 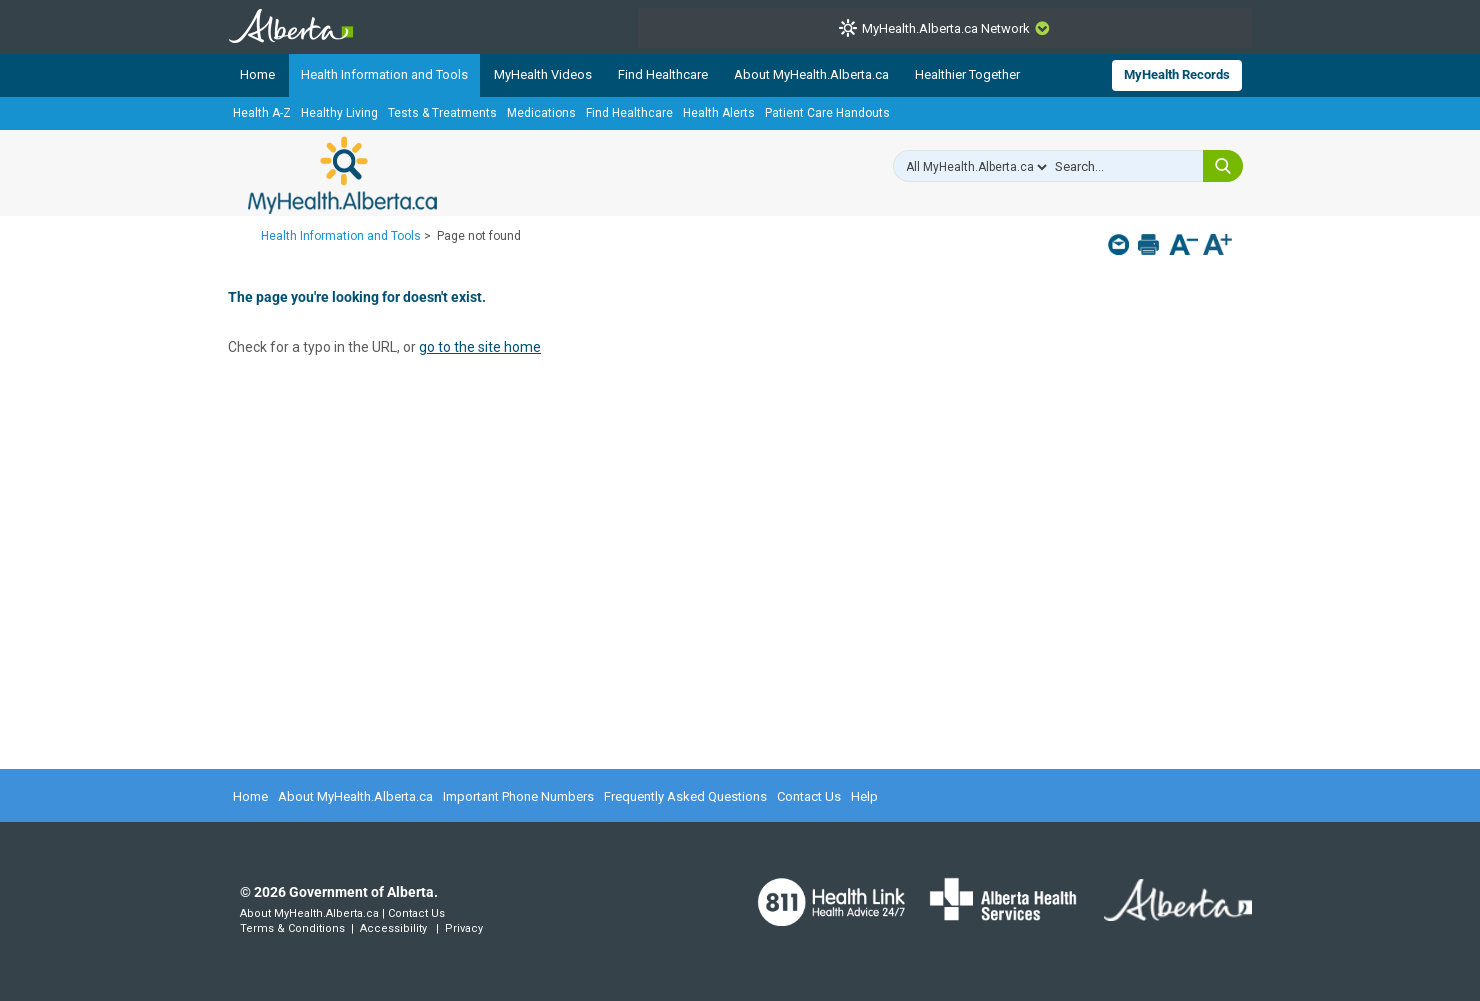 I want to click on go to the site home, so click(x=480, y=347).